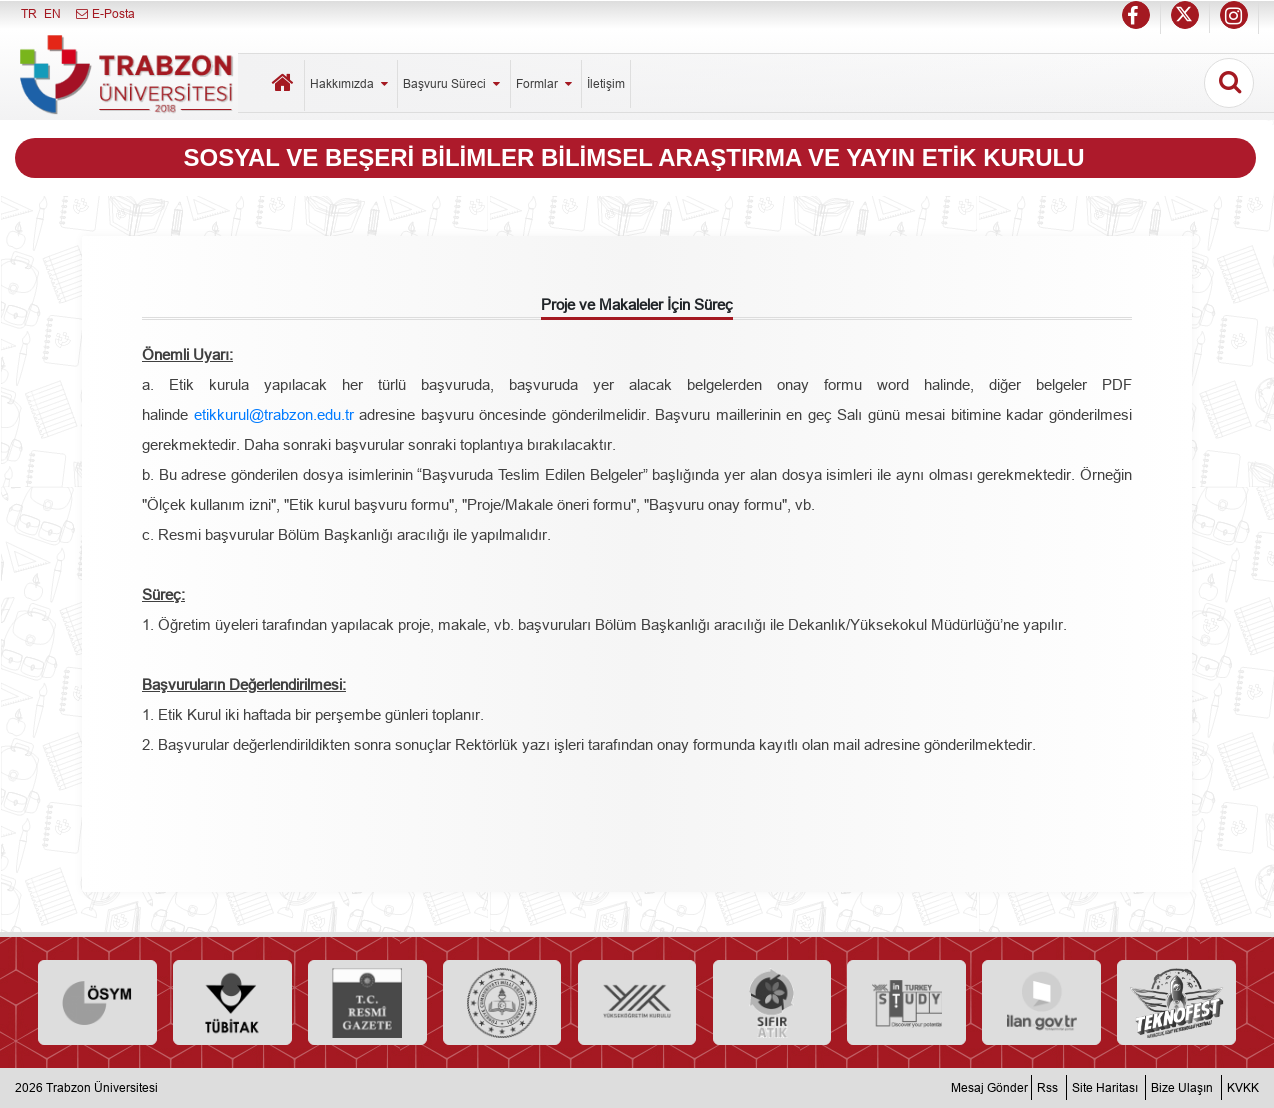  What do you see at coordinates (274, 414) in the screenshot?
I see `etikkurul@trabzon.edu.tr` at bounding box center [274, 414].